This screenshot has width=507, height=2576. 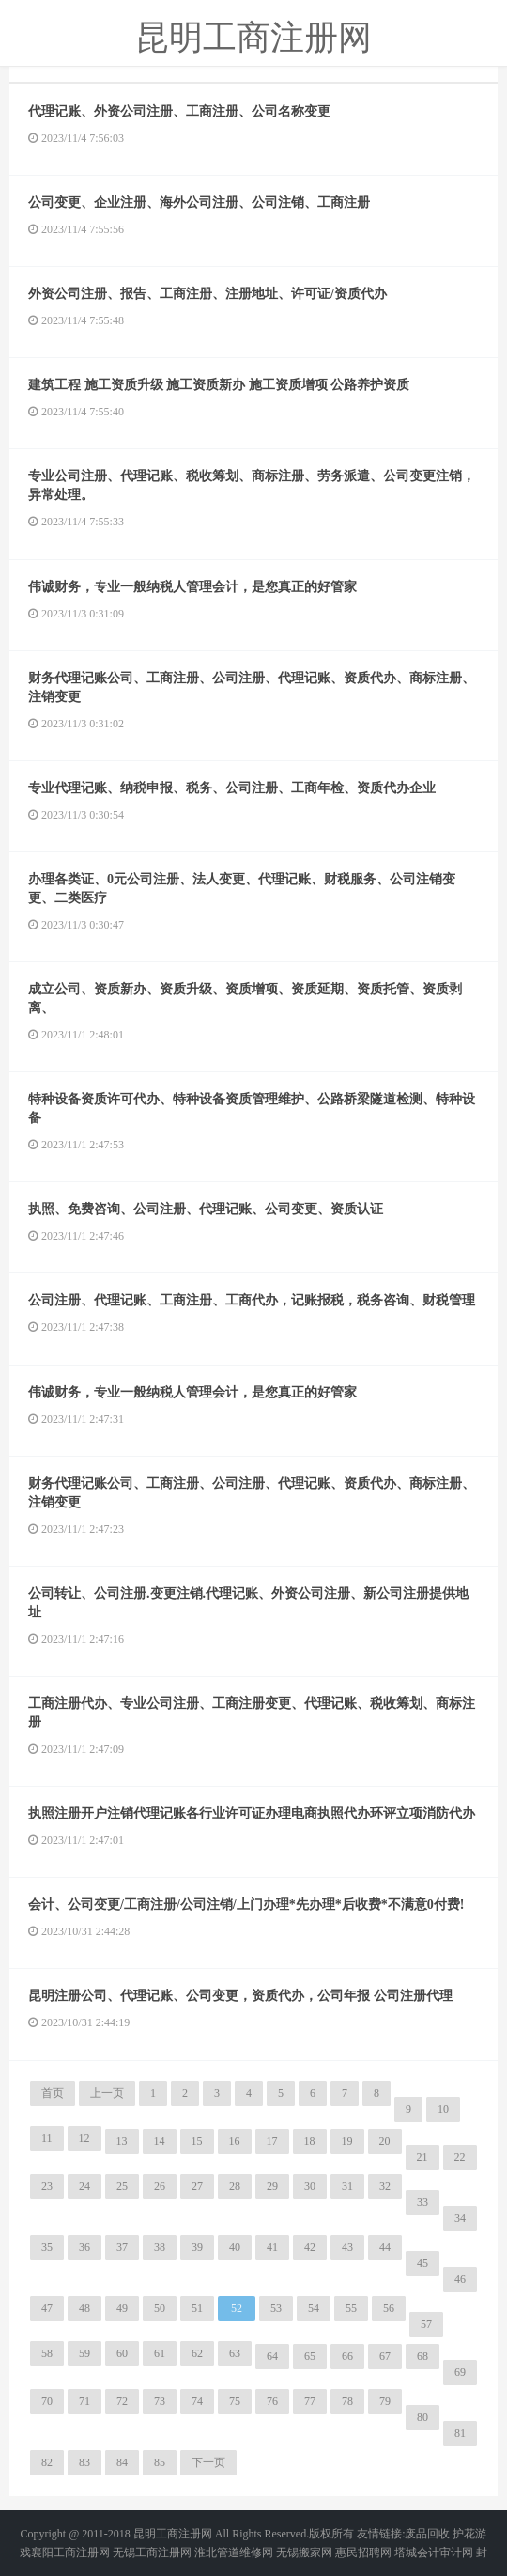 What do you see at coordinates (385, 2140) in the screenshot?
I see `20` at bounding box center [385, 2140].